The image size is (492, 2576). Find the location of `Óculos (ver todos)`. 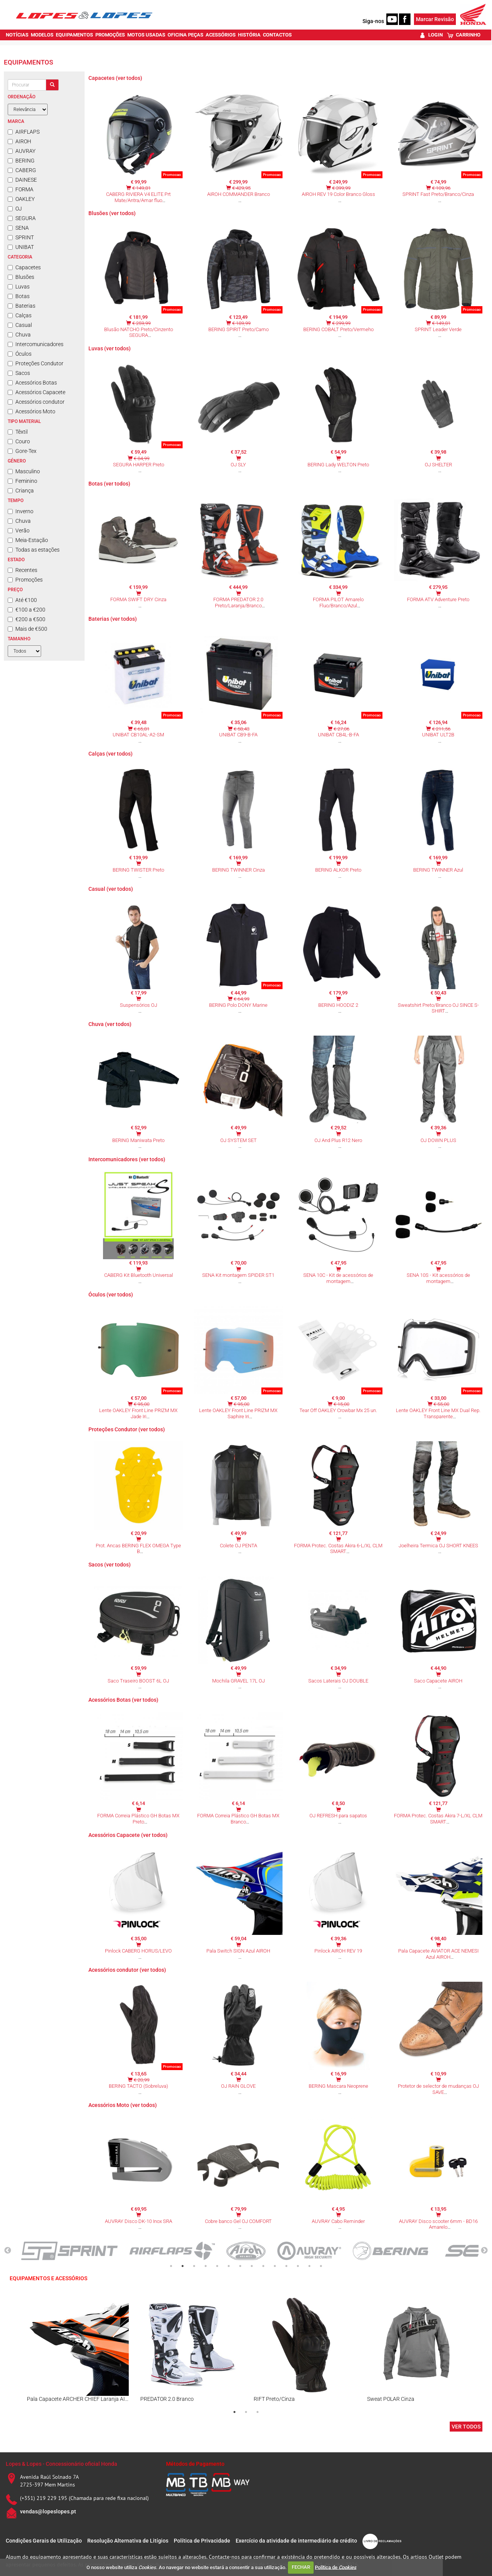

Óculos (ver todos) is located at coordinates (110, 1294).